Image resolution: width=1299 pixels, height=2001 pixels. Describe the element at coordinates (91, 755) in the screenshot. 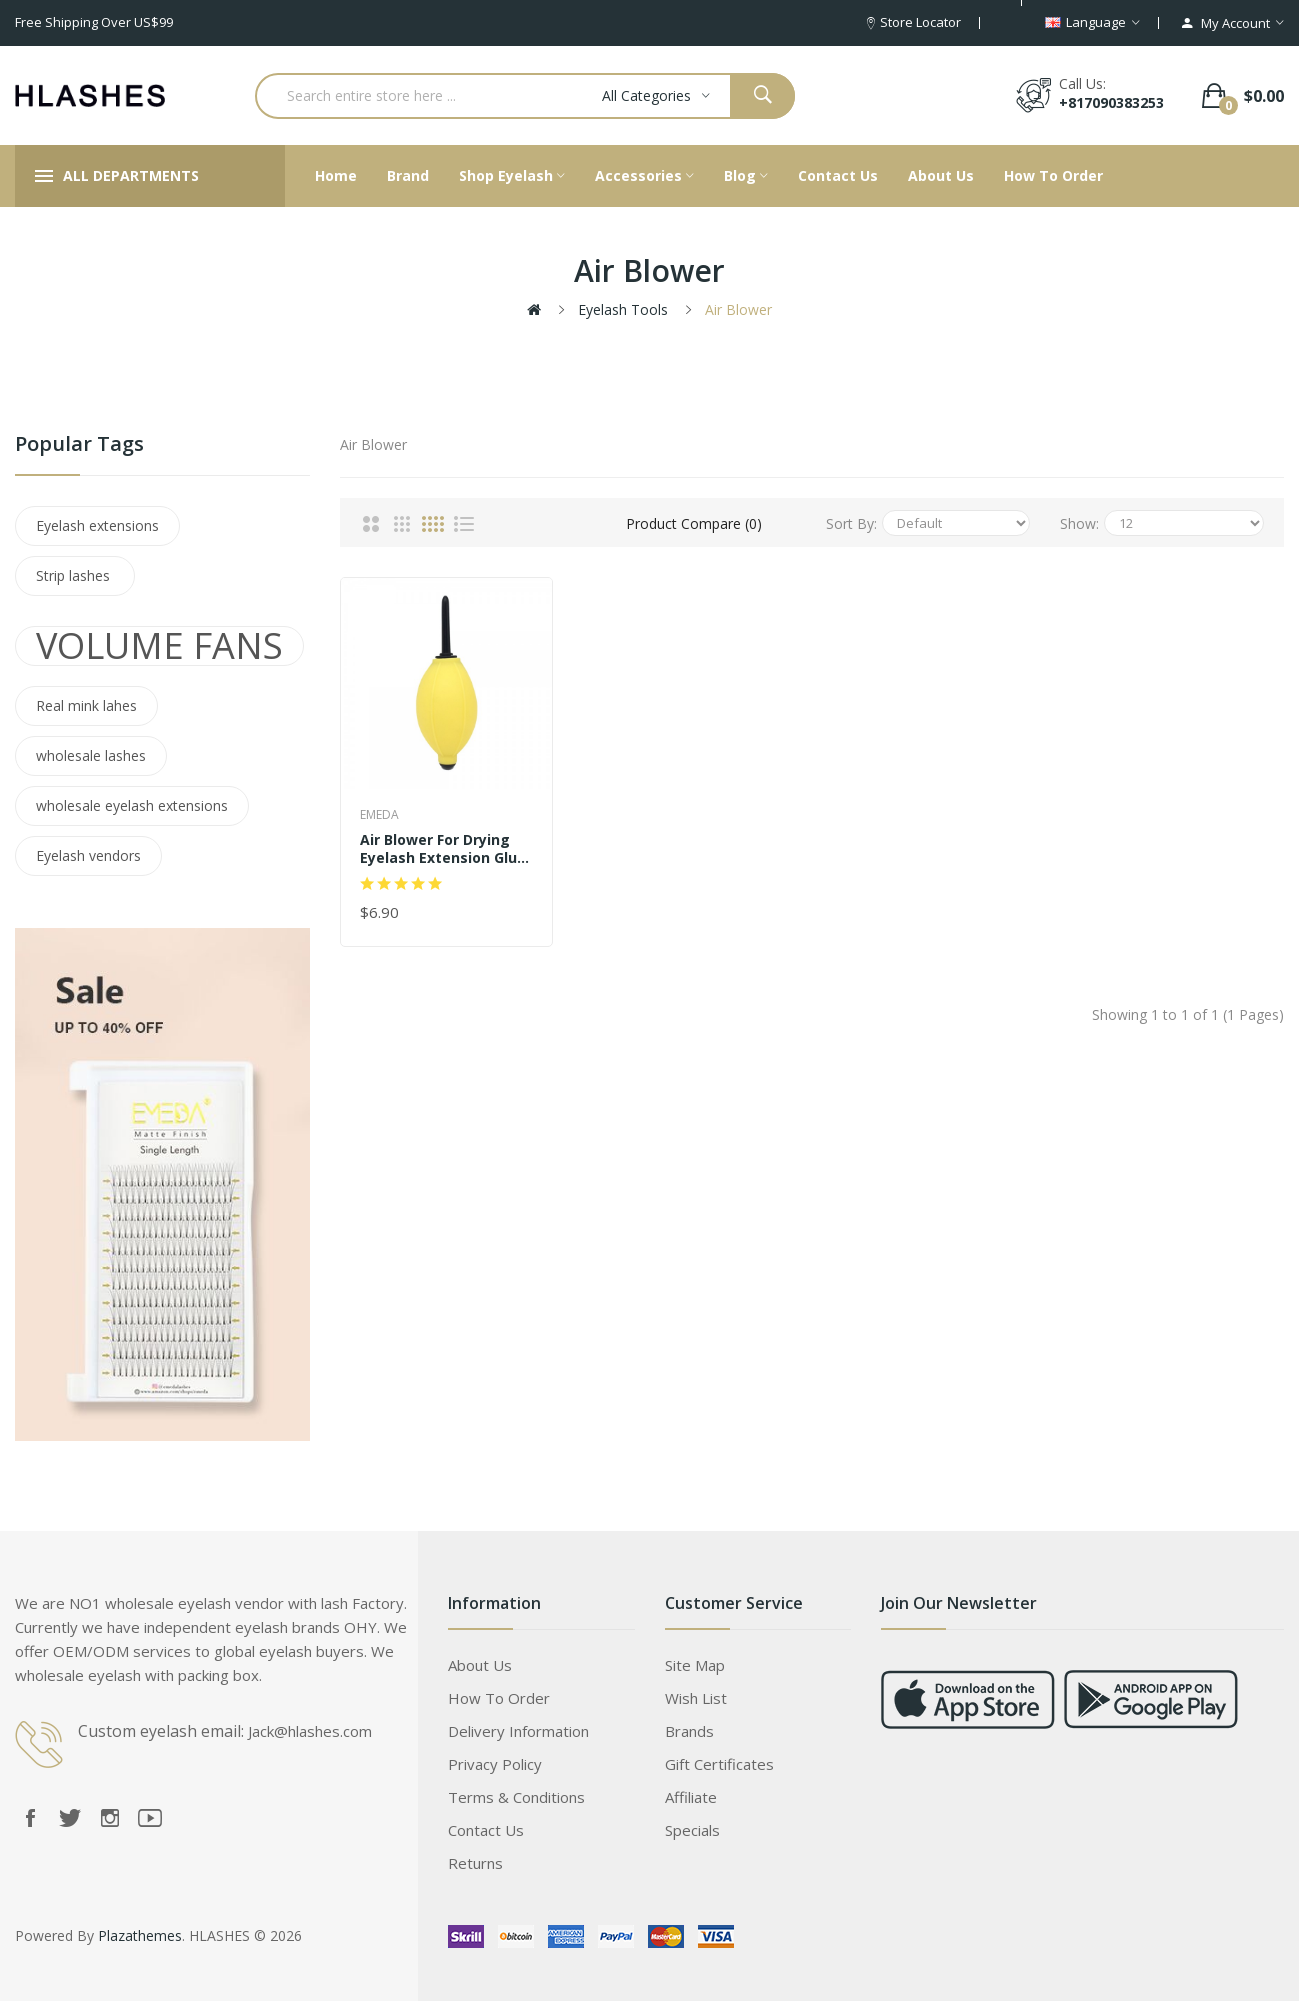

I see `wholesale lashes` at that location.